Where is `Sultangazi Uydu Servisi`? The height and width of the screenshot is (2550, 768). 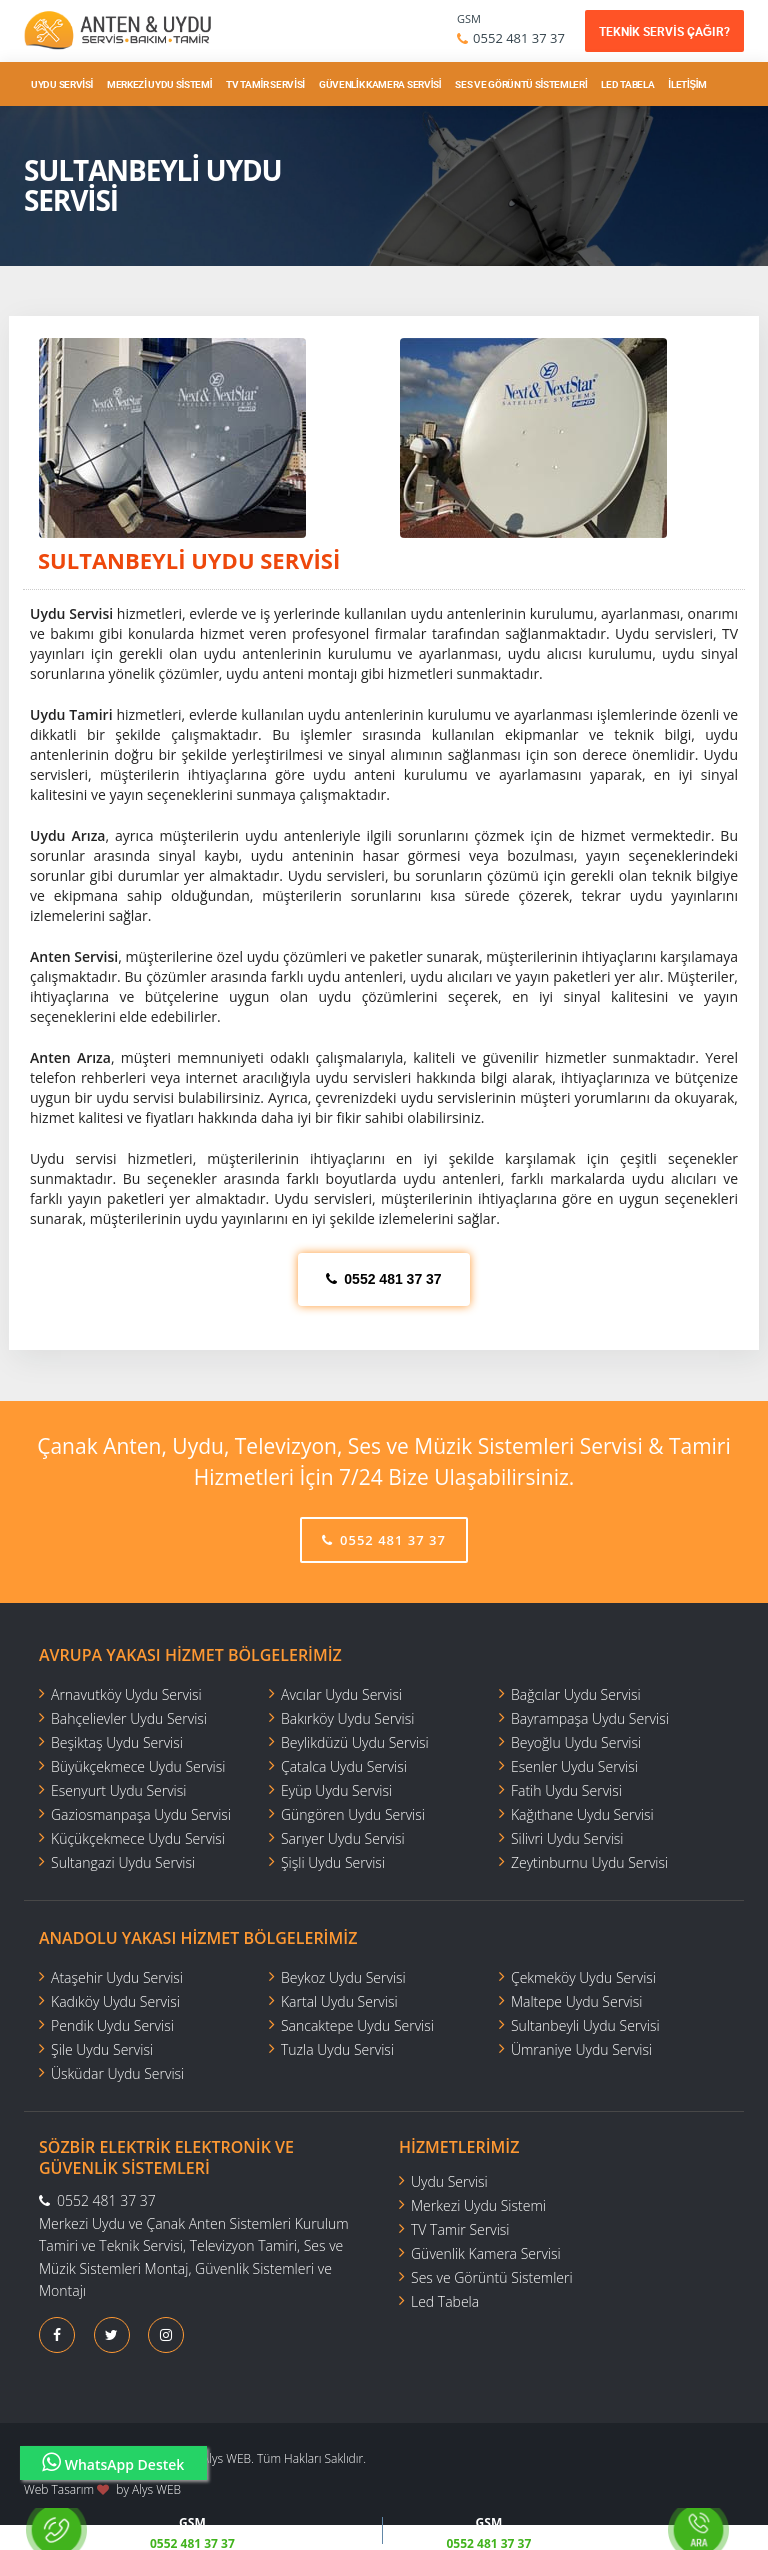
Sultangazi Uydu Servisi is located at coordinates (123, 1862).